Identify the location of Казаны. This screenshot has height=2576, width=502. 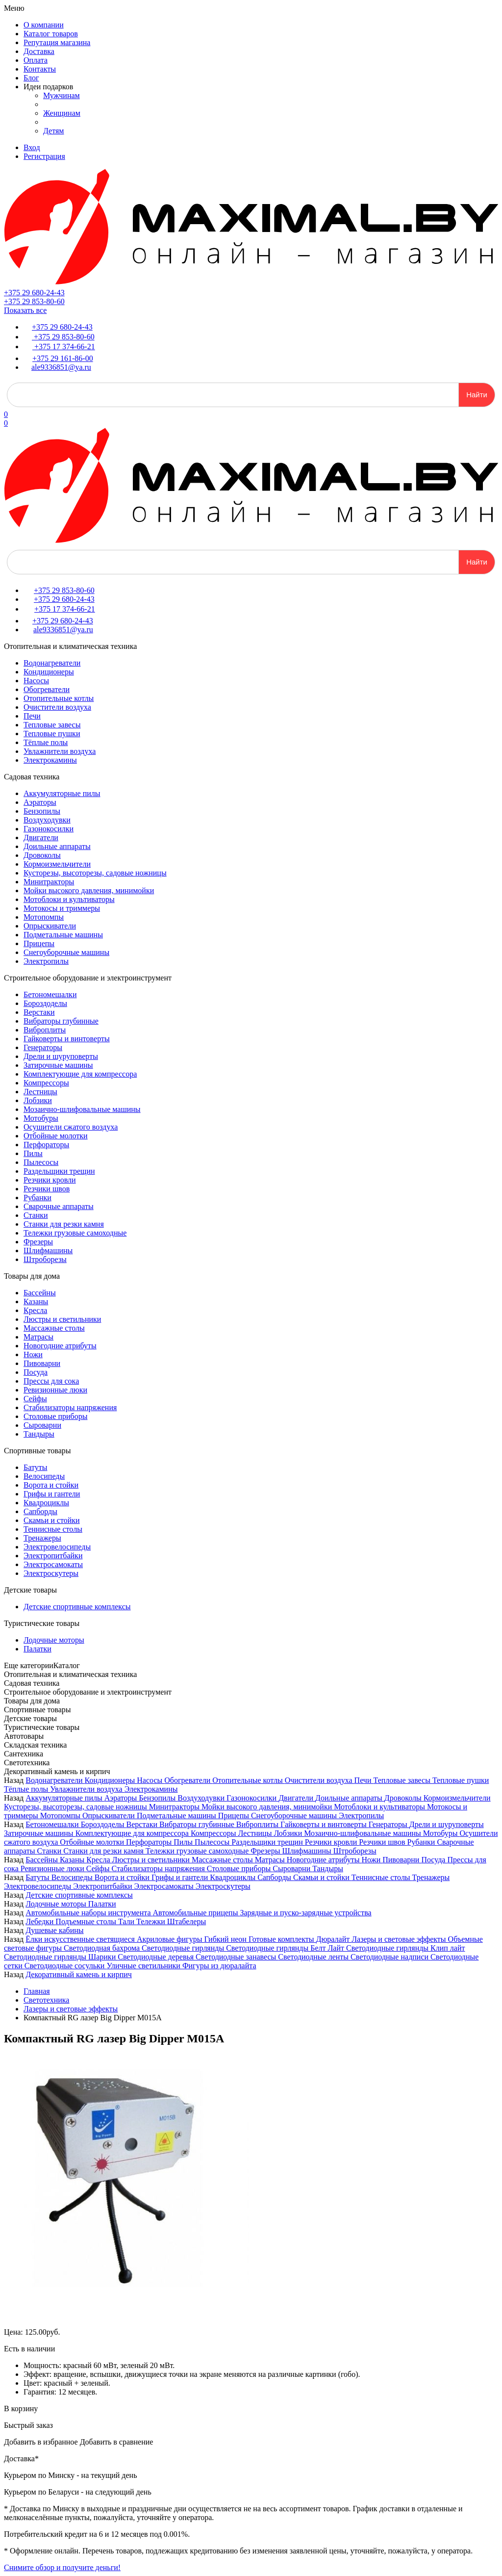
(36, 1301).